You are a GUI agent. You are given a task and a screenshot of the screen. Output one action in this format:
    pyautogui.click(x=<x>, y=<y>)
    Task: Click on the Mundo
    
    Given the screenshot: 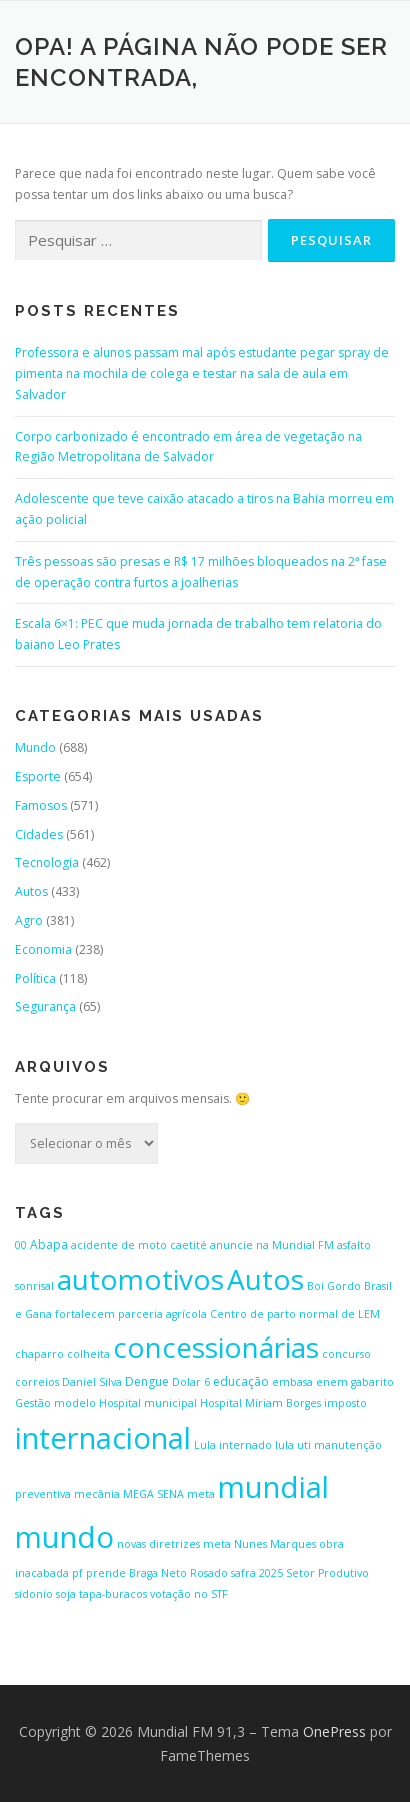 What is the action you would take?
    pyautogui.click(x=35, y=747)
    